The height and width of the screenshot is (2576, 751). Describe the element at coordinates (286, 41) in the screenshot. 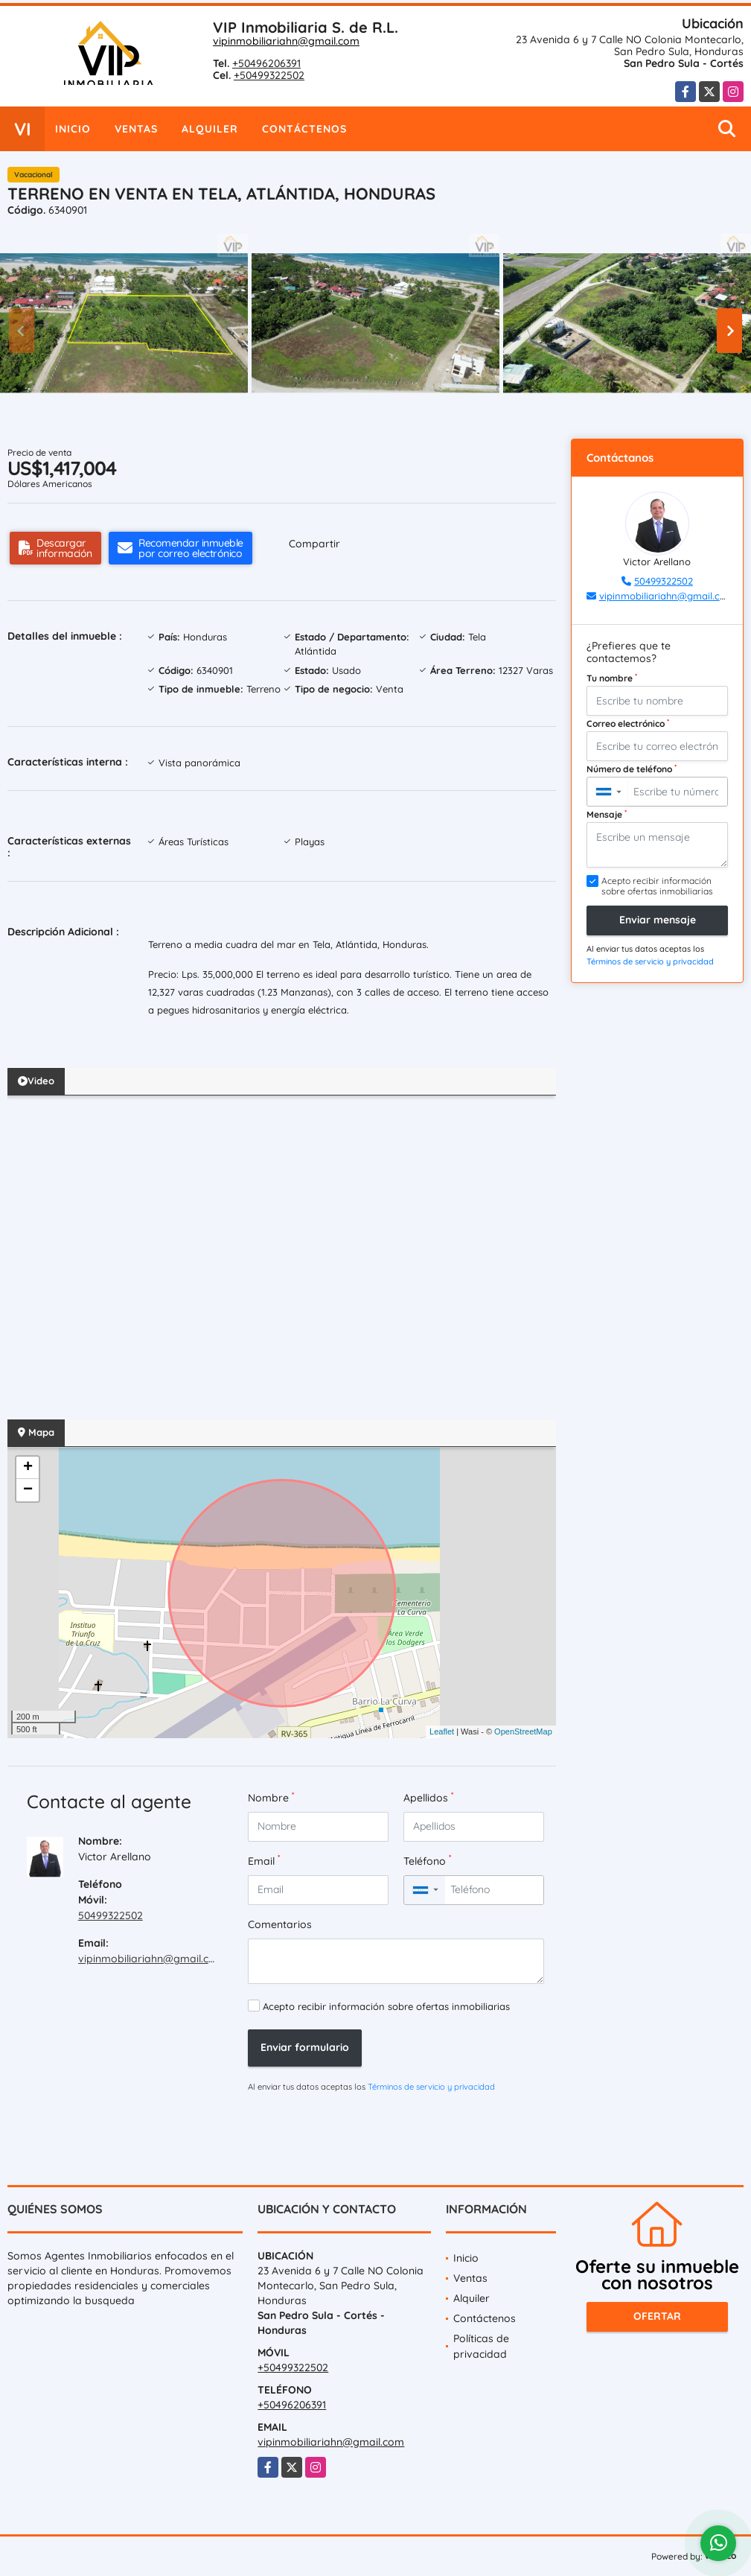

I see `vipinmobiliariahn@gmail.com` at that location.